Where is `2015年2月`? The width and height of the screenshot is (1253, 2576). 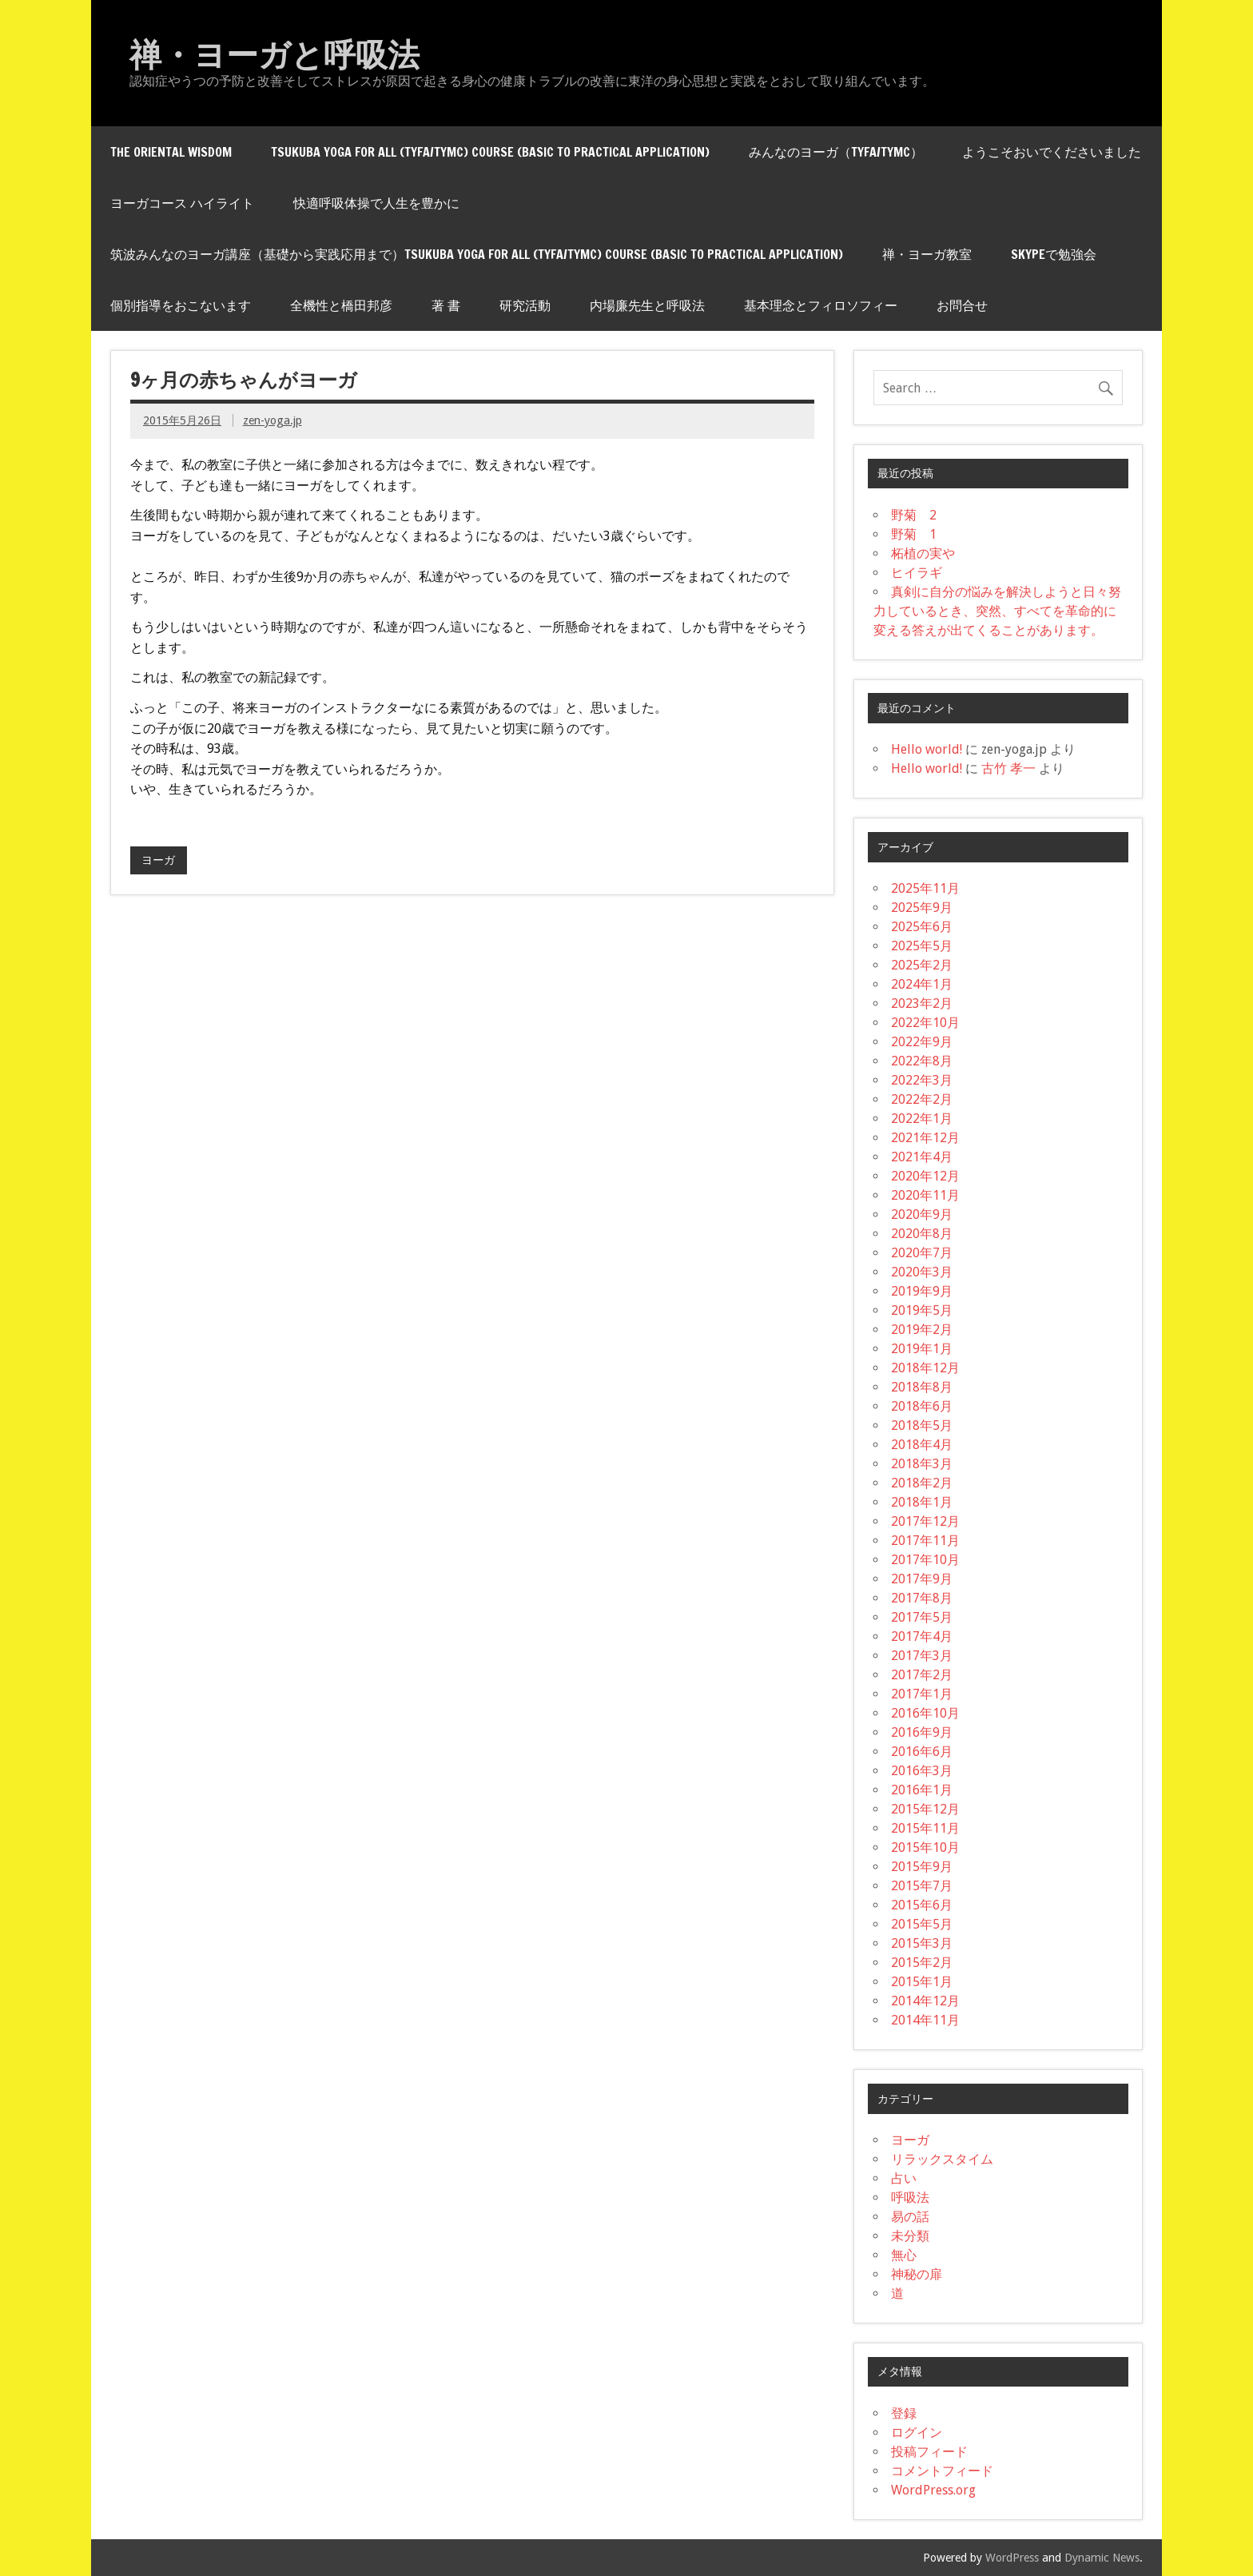
2015年2月 is located at coordinates (922, 1962).